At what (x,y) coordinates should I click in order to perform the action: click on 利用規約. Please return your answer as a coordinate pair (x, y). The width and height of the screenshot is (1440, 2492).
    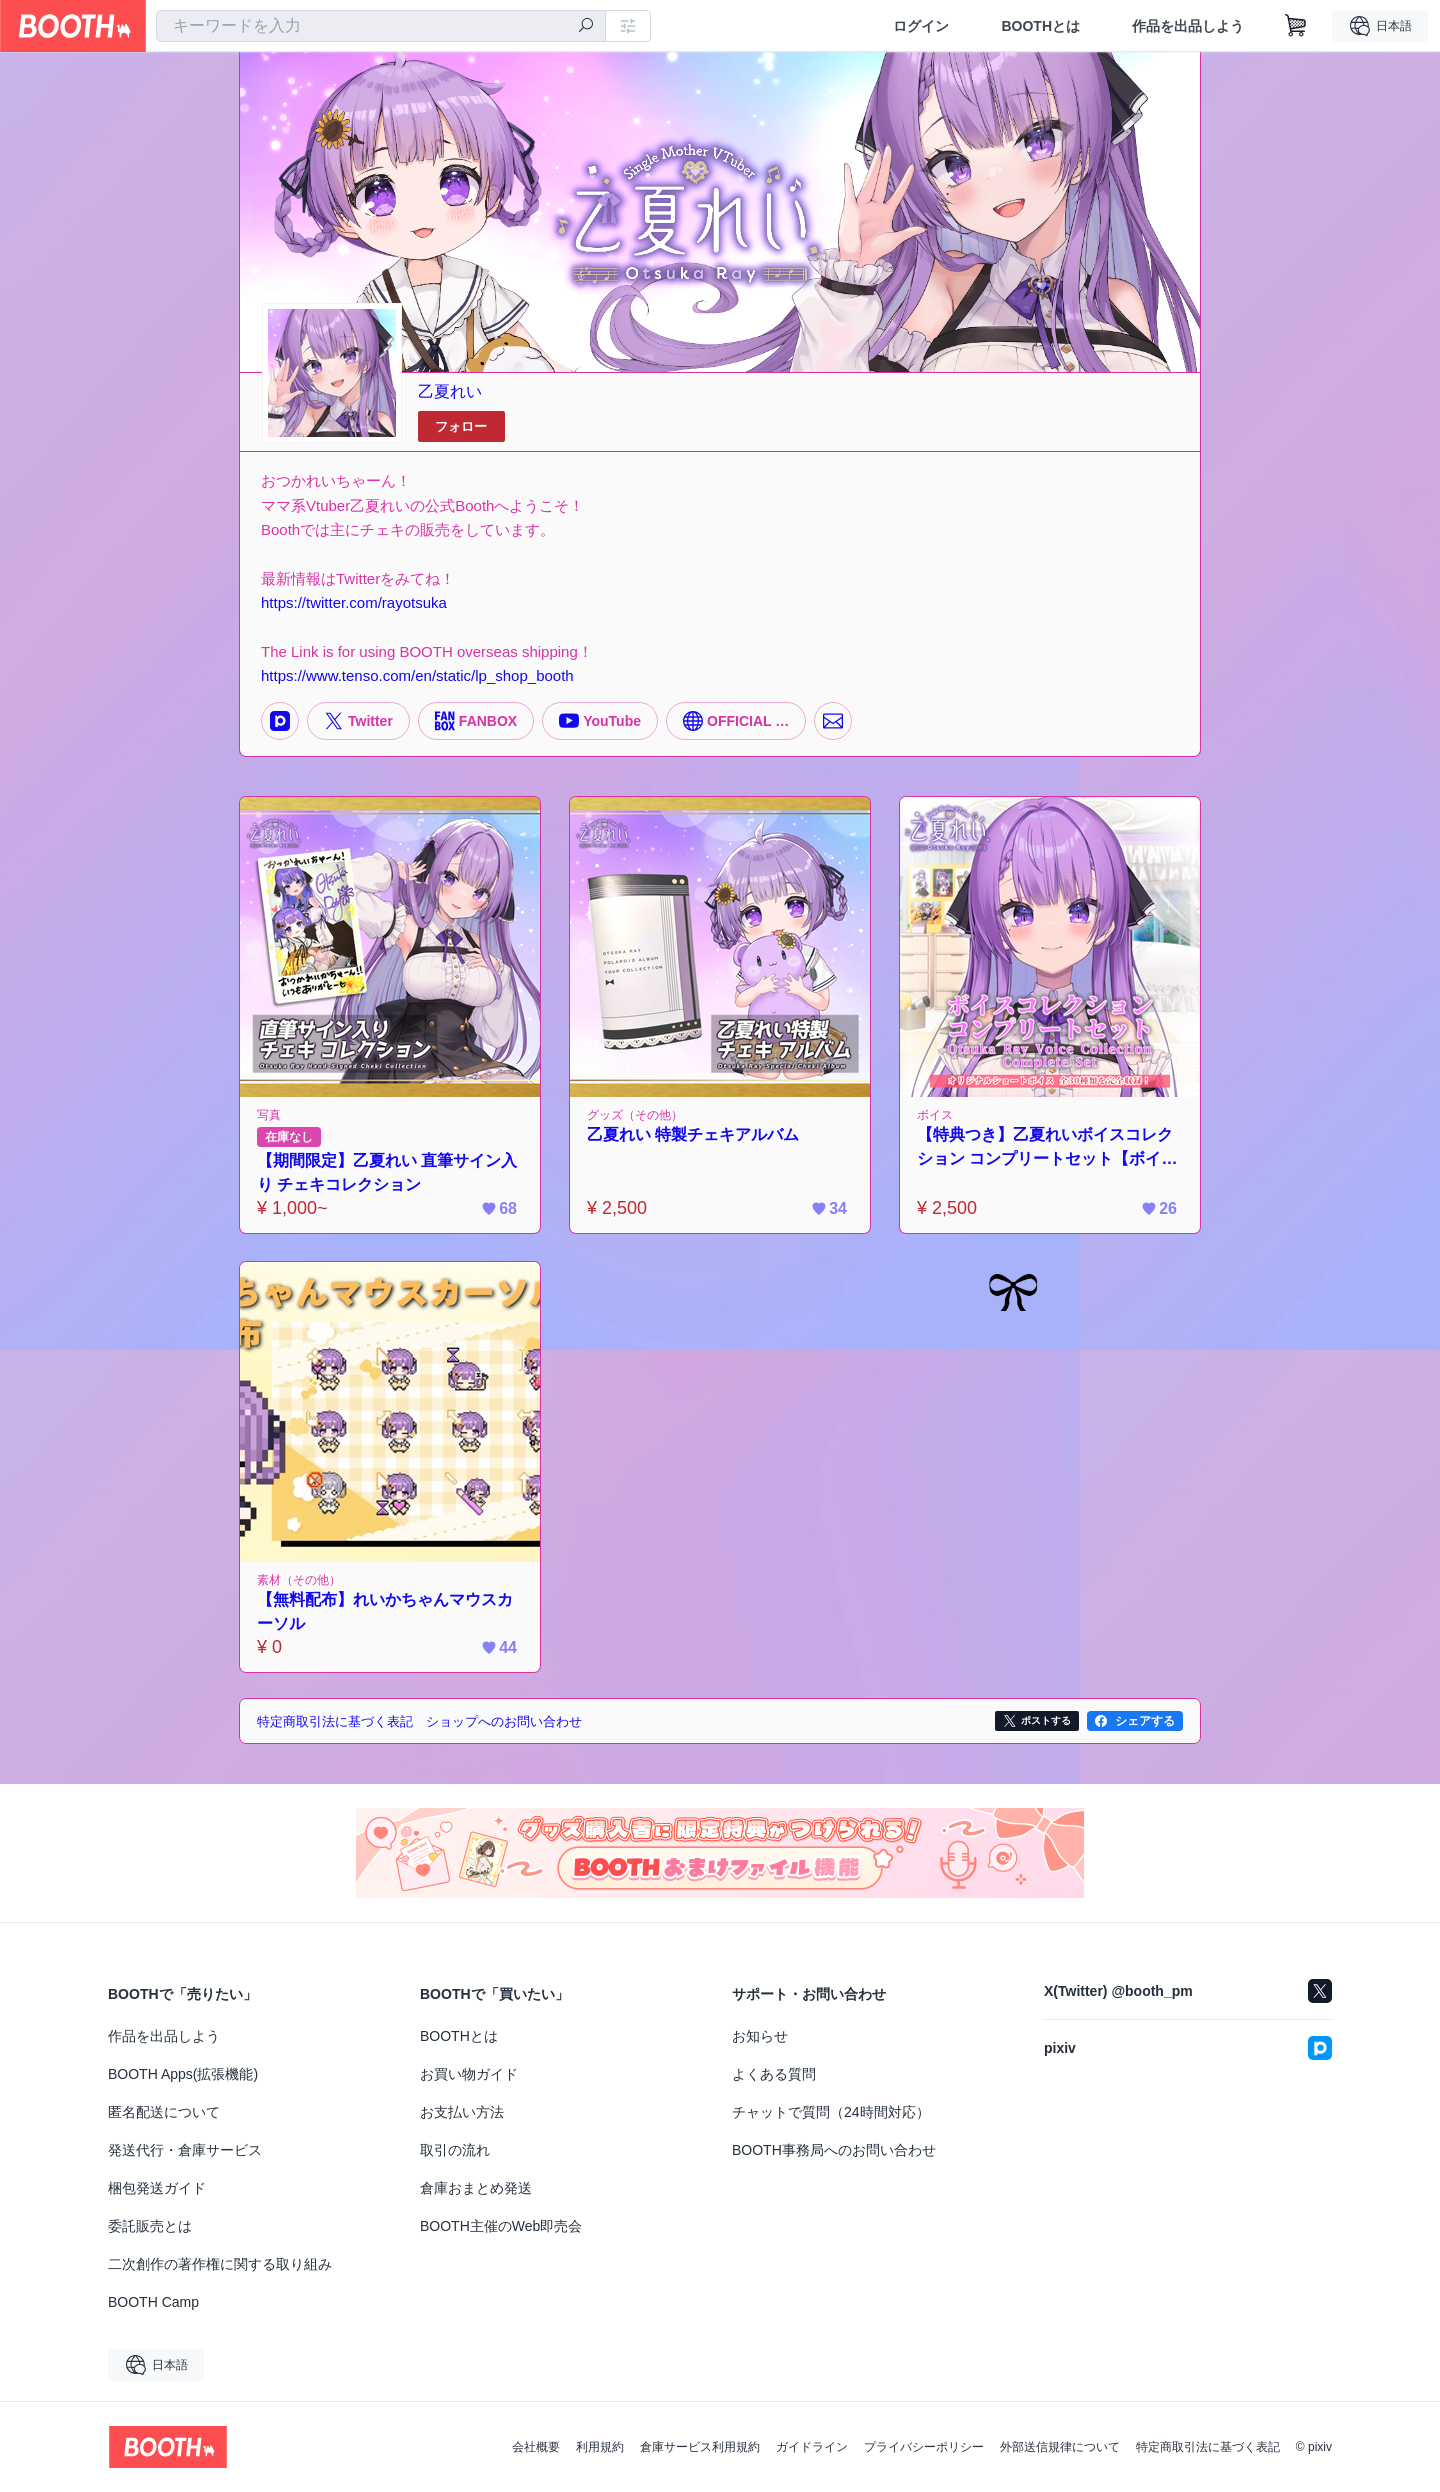
    Looking at the image, I should click on (600, 2447).